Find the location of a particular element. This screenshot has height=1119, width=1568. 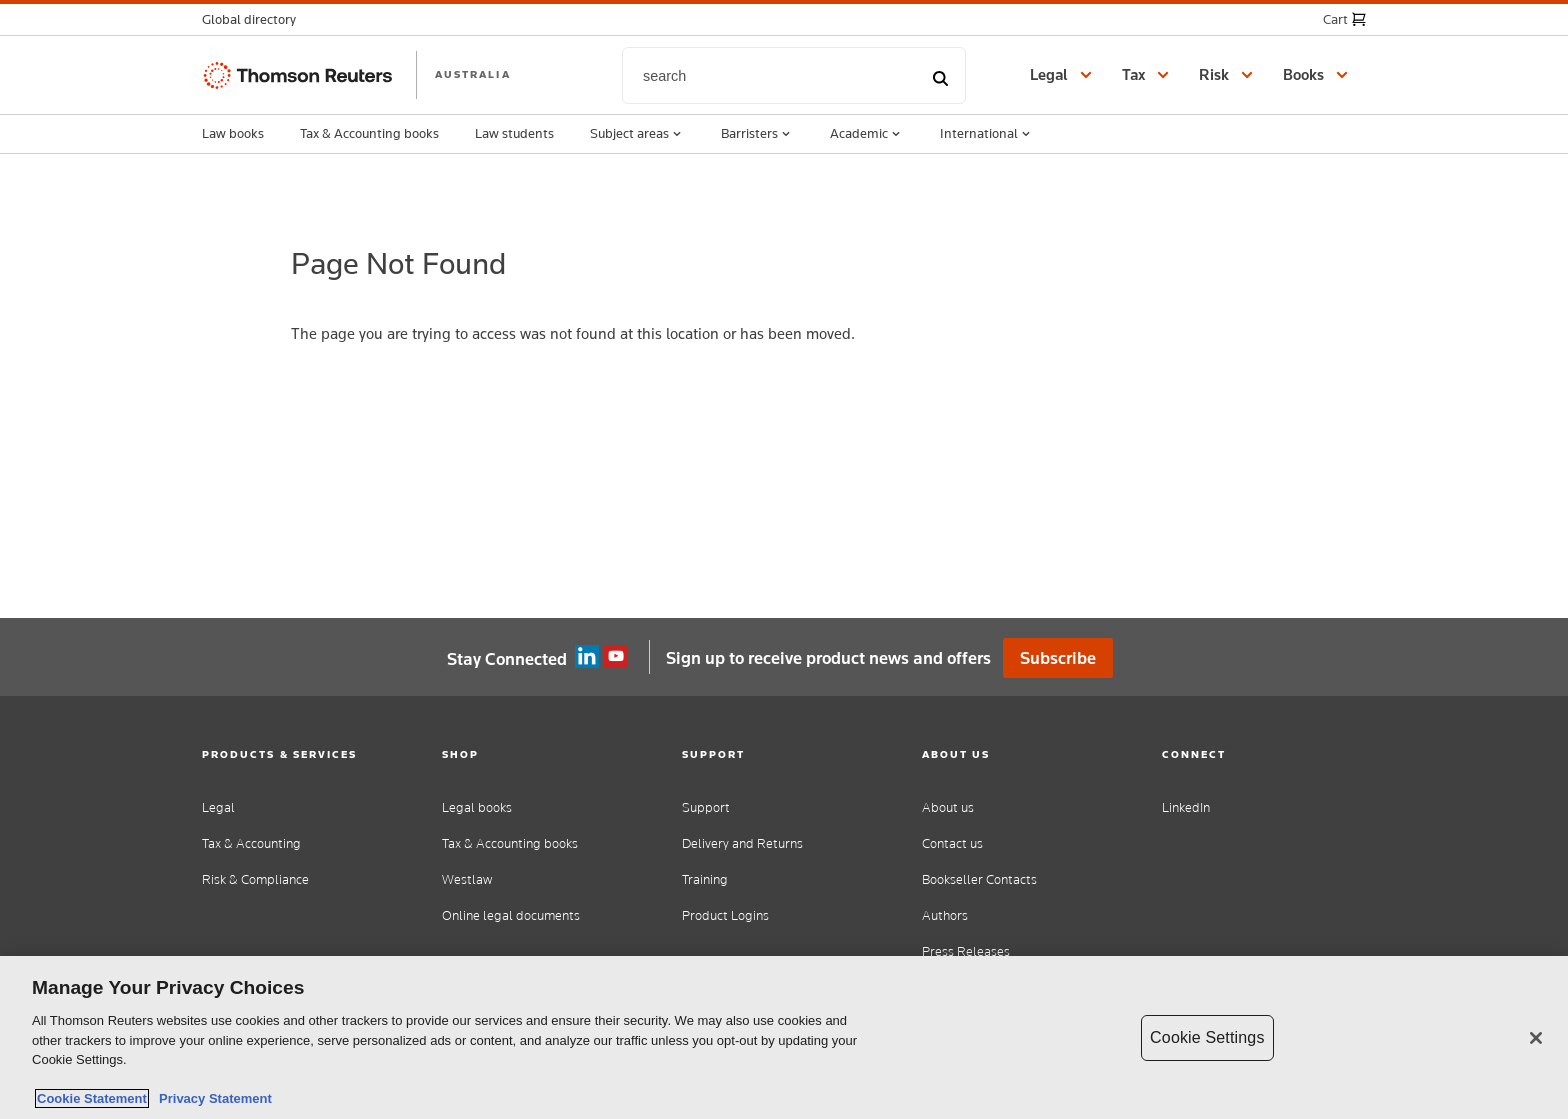

Westlaw is located at coordinates (467, 879).